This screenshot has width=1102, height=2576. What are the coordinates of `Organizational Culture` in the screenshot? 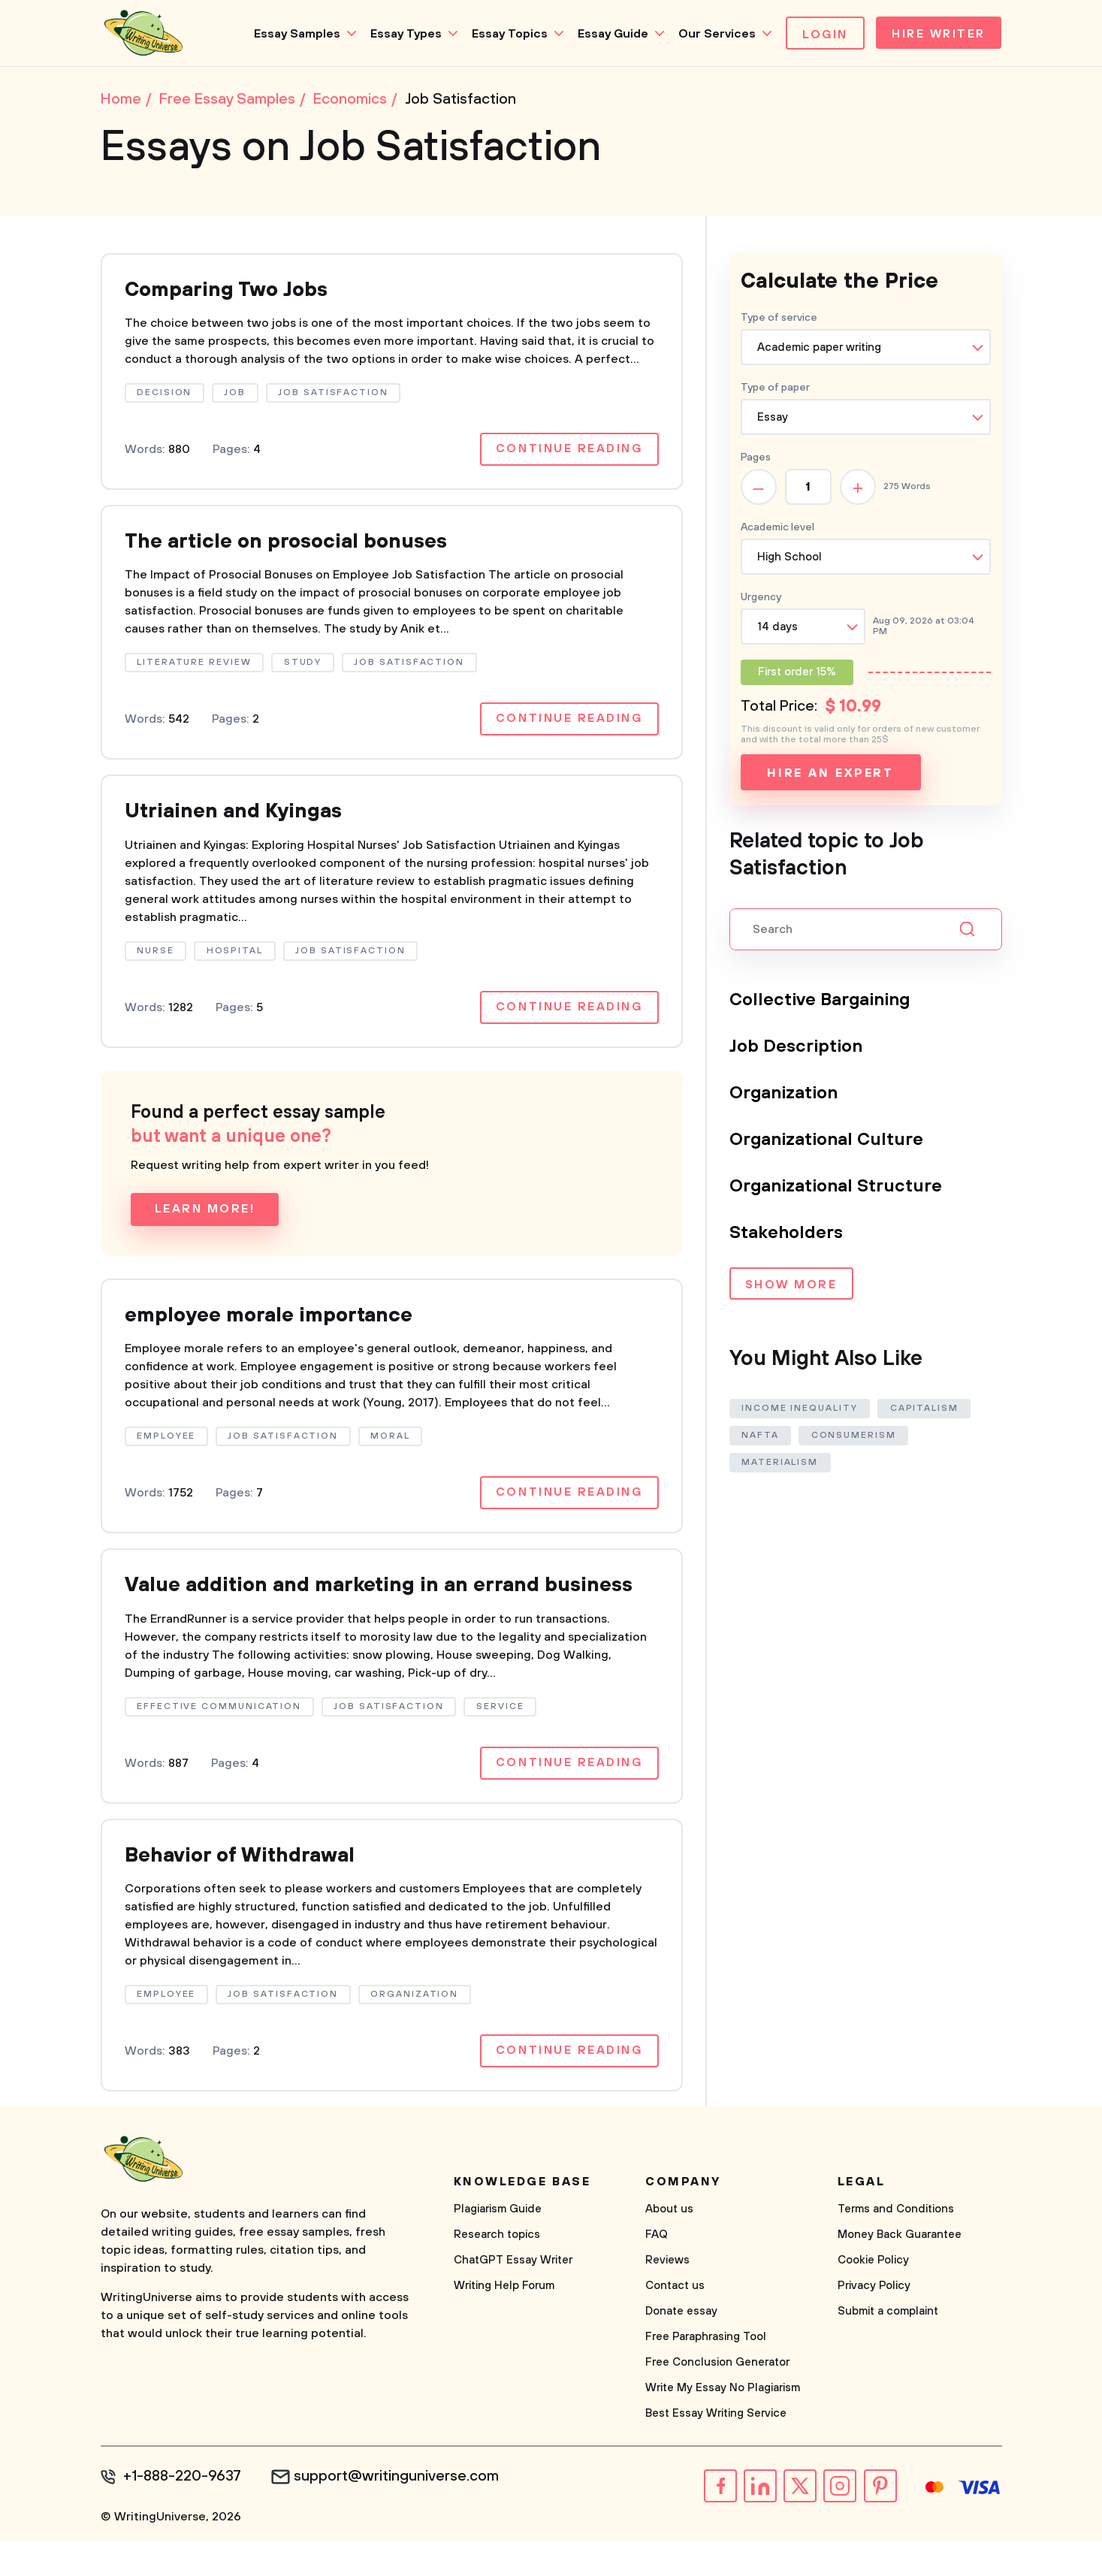 It's located at (827, 1141).